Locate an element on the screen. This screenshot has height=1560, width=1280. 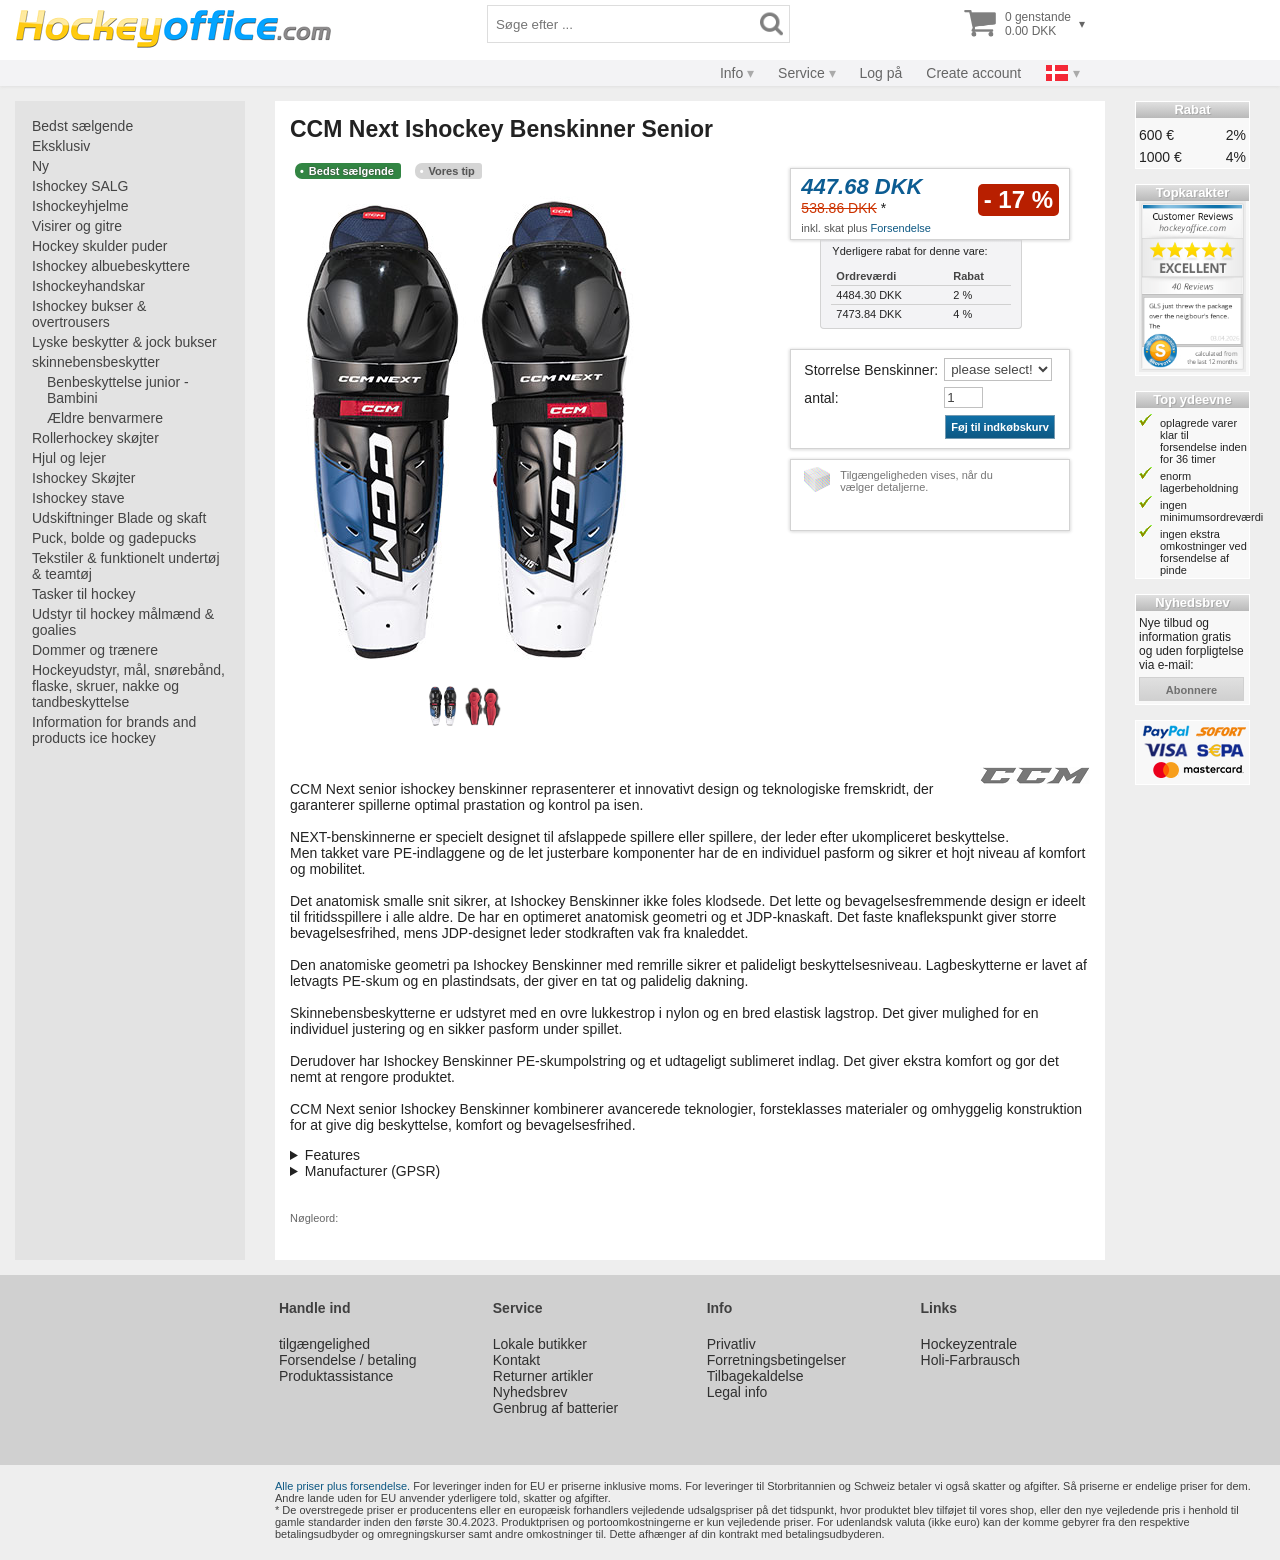
Hjul og lejer is located at coordinates (69, 458).